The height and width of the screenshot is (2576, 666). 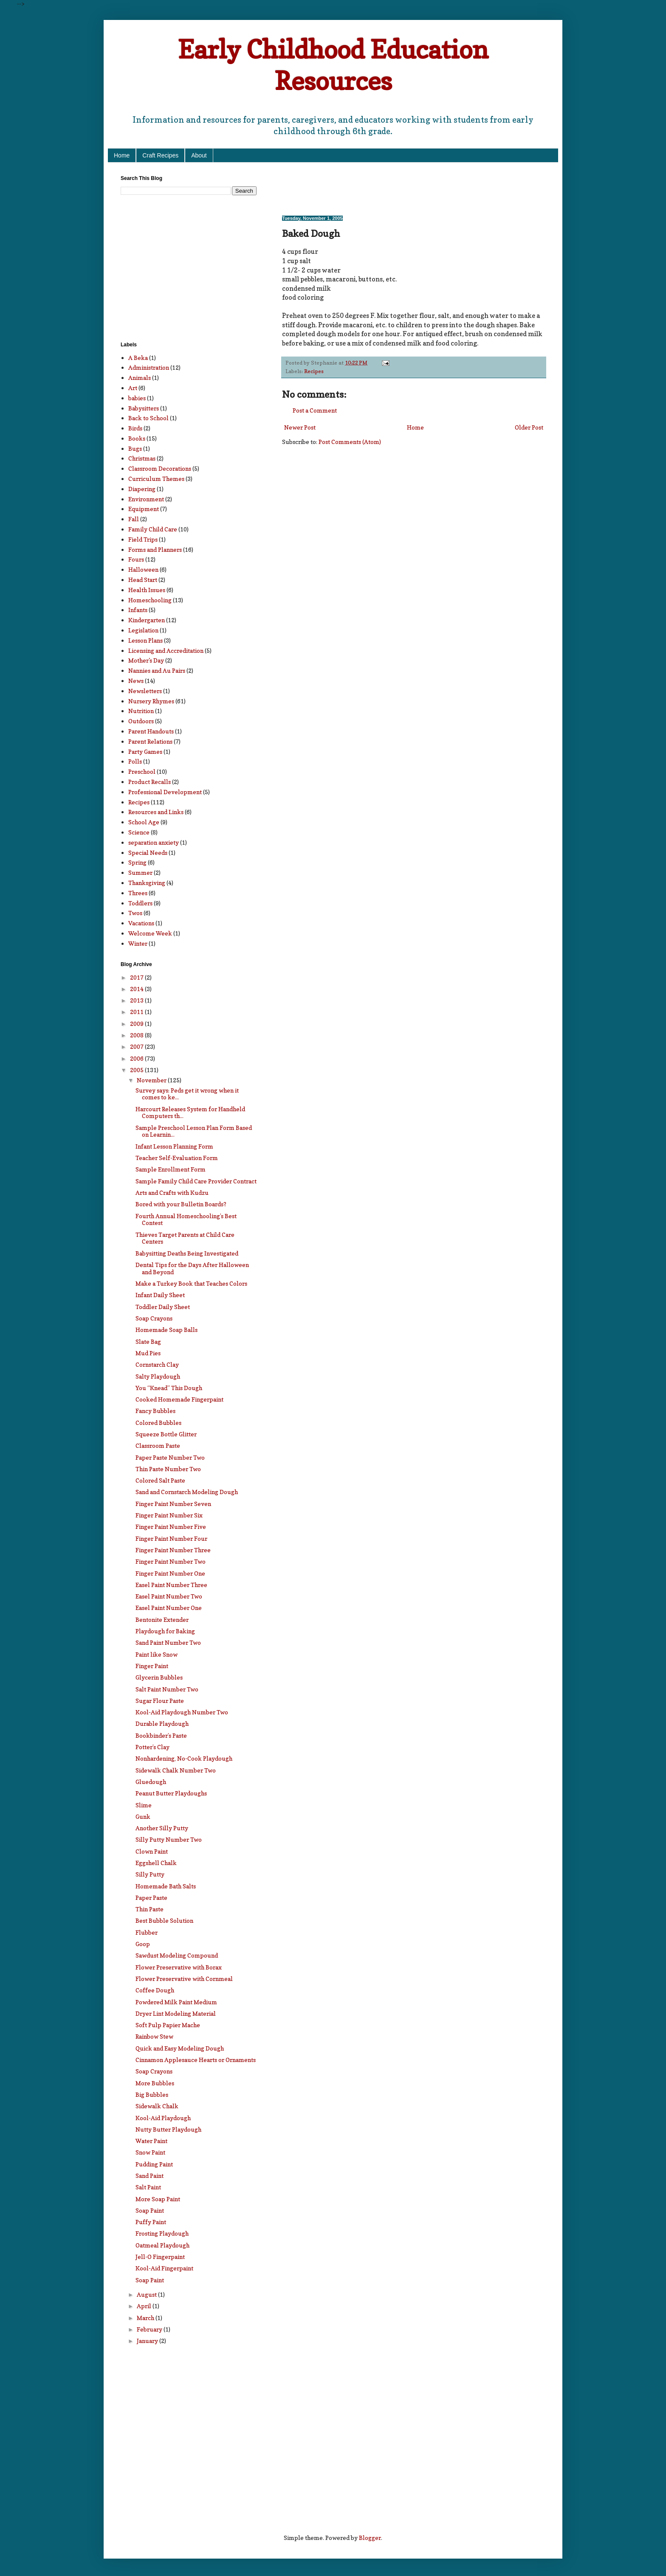 What do you see at coordinates (159, 1677) in the screenshot?
I see `Glycerin Bubbles` at bounding box center [159, 1677].